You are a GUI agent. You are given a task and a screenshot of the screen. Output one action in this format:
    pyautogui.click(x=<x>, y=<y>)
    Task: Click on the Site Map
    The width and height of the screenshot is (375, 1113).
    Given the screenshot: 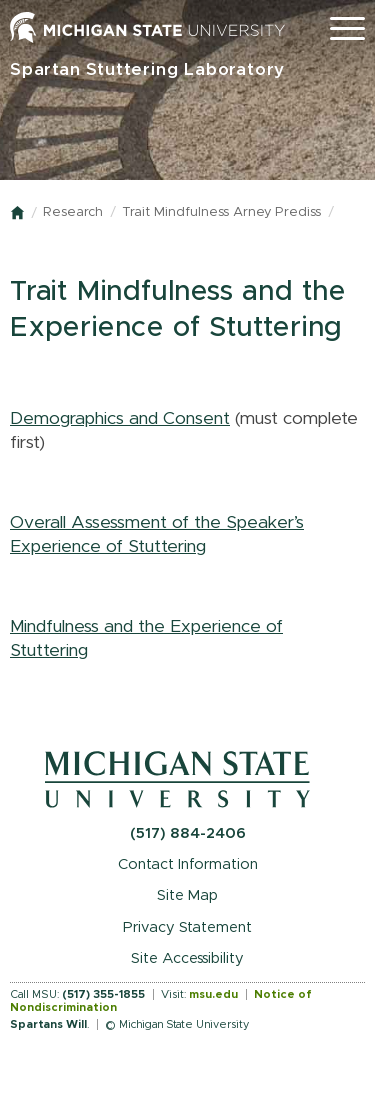 What is the action you would take?
    pyautogui.click(x=187, y=895)
    